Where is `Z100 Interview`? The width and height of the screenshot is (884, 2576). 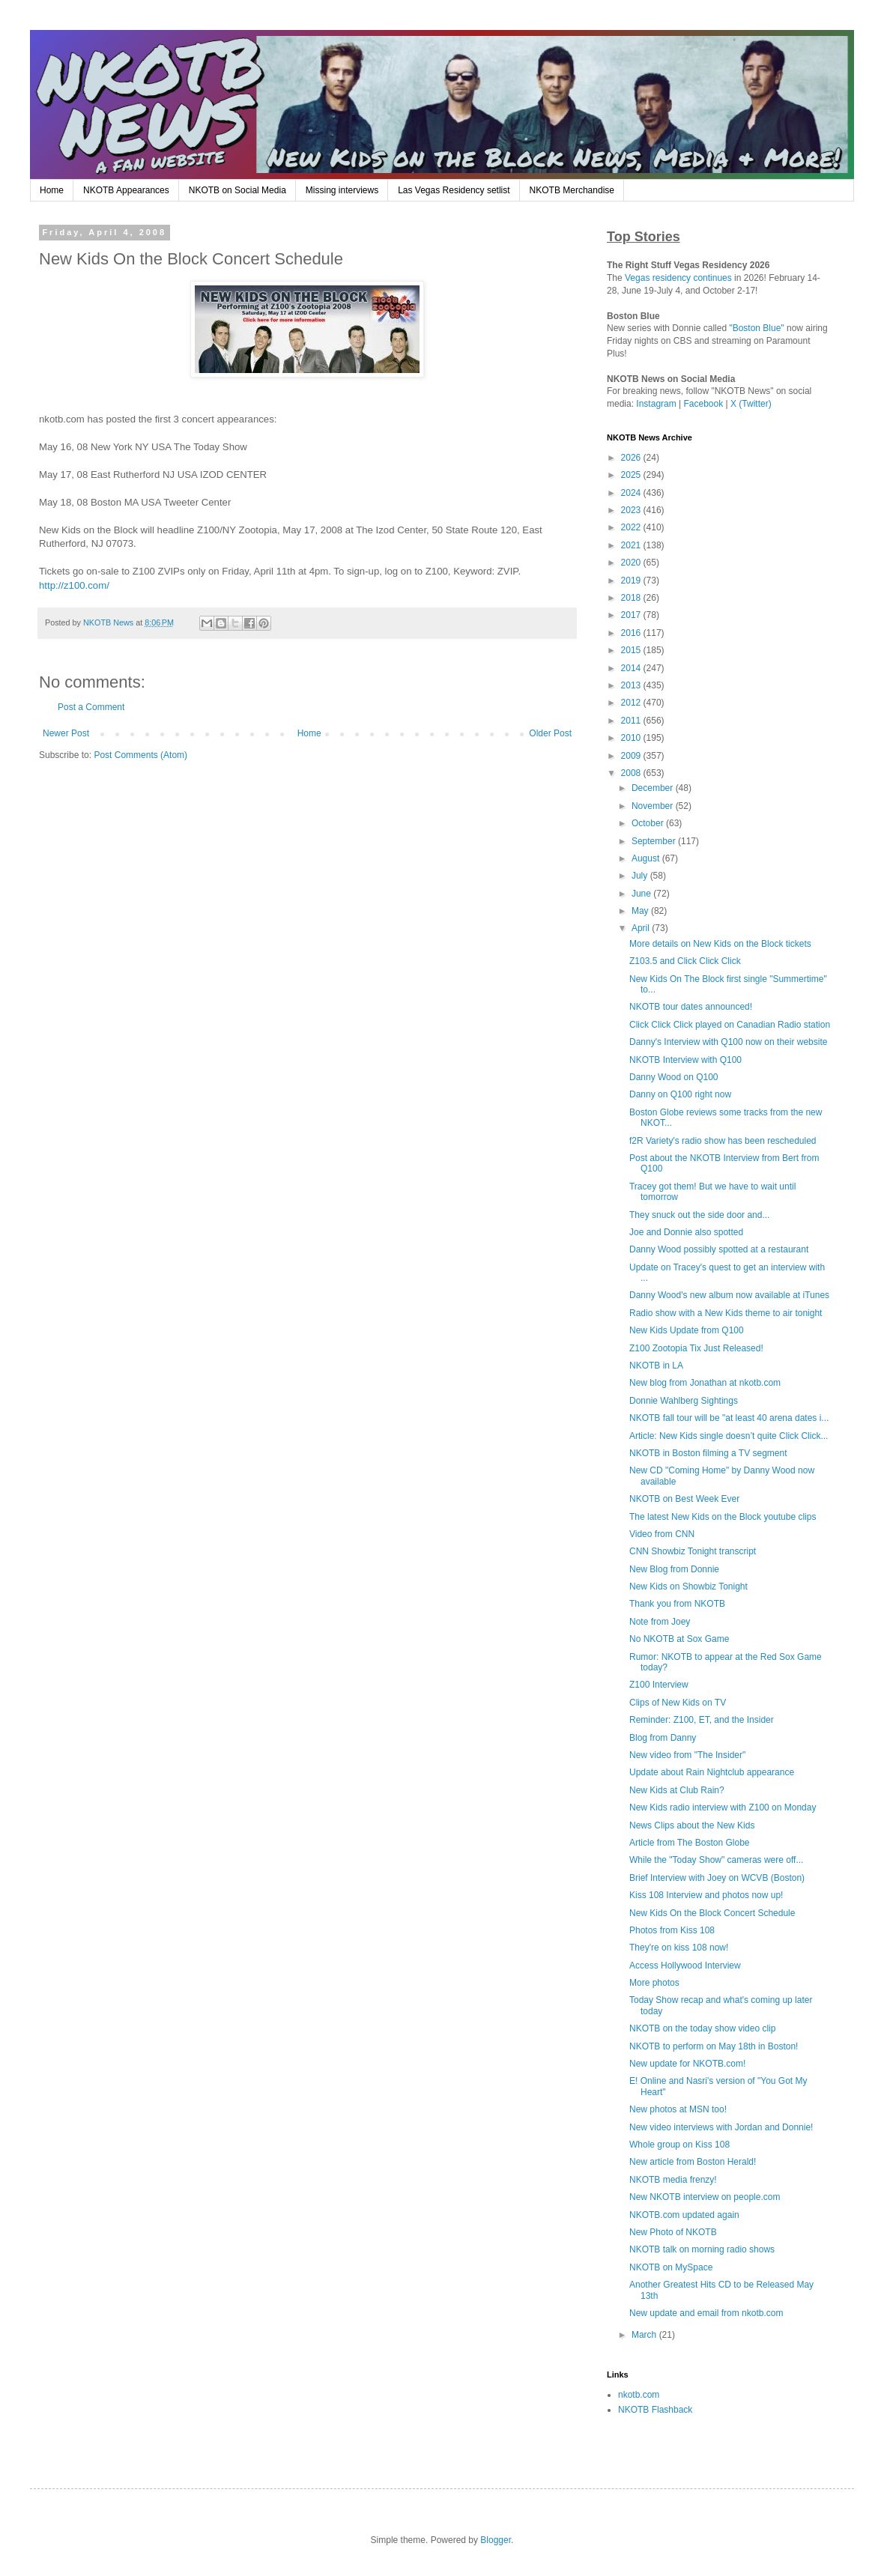
Z100 Interview is located at coordinates (658, 1684).